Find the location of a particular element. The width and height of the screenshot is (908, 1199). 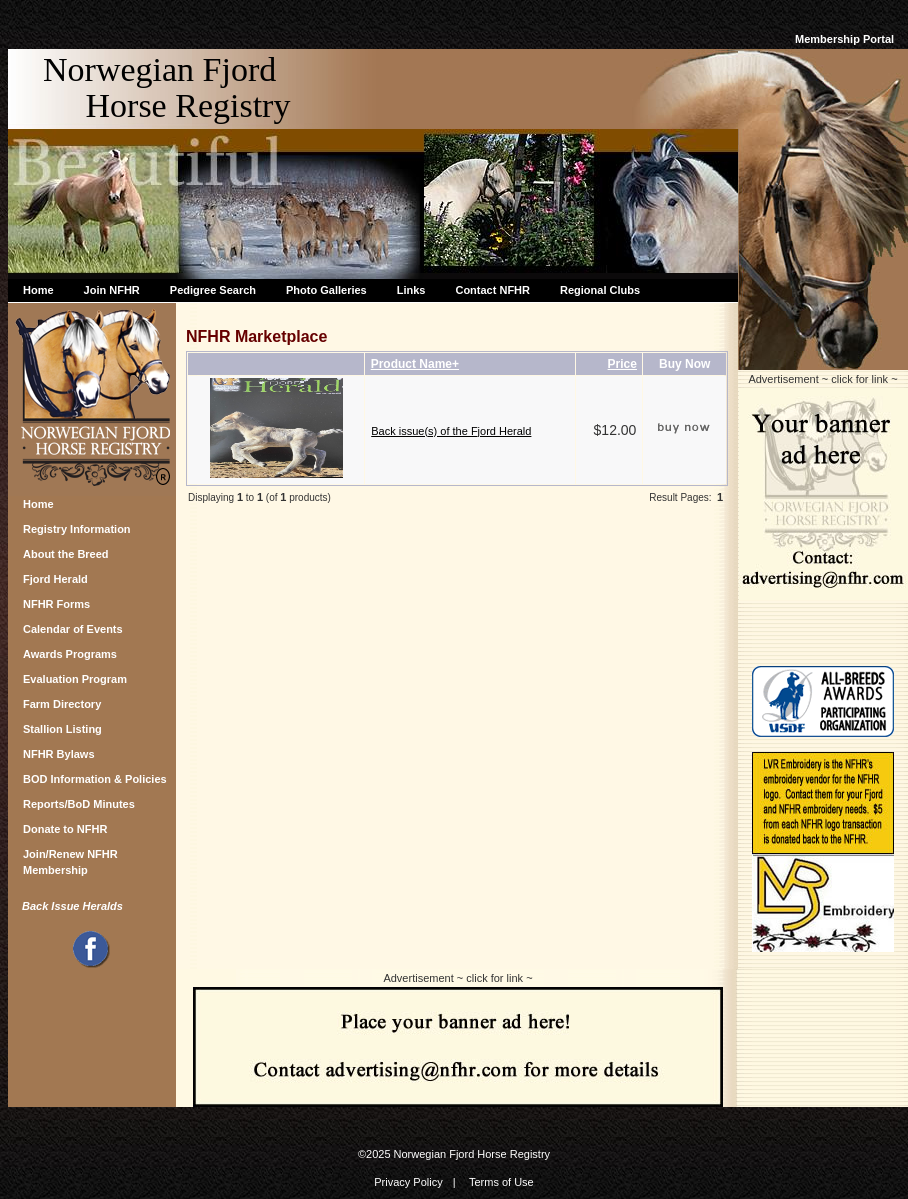

Privacy Policy is located at coordinates (408, 1182).